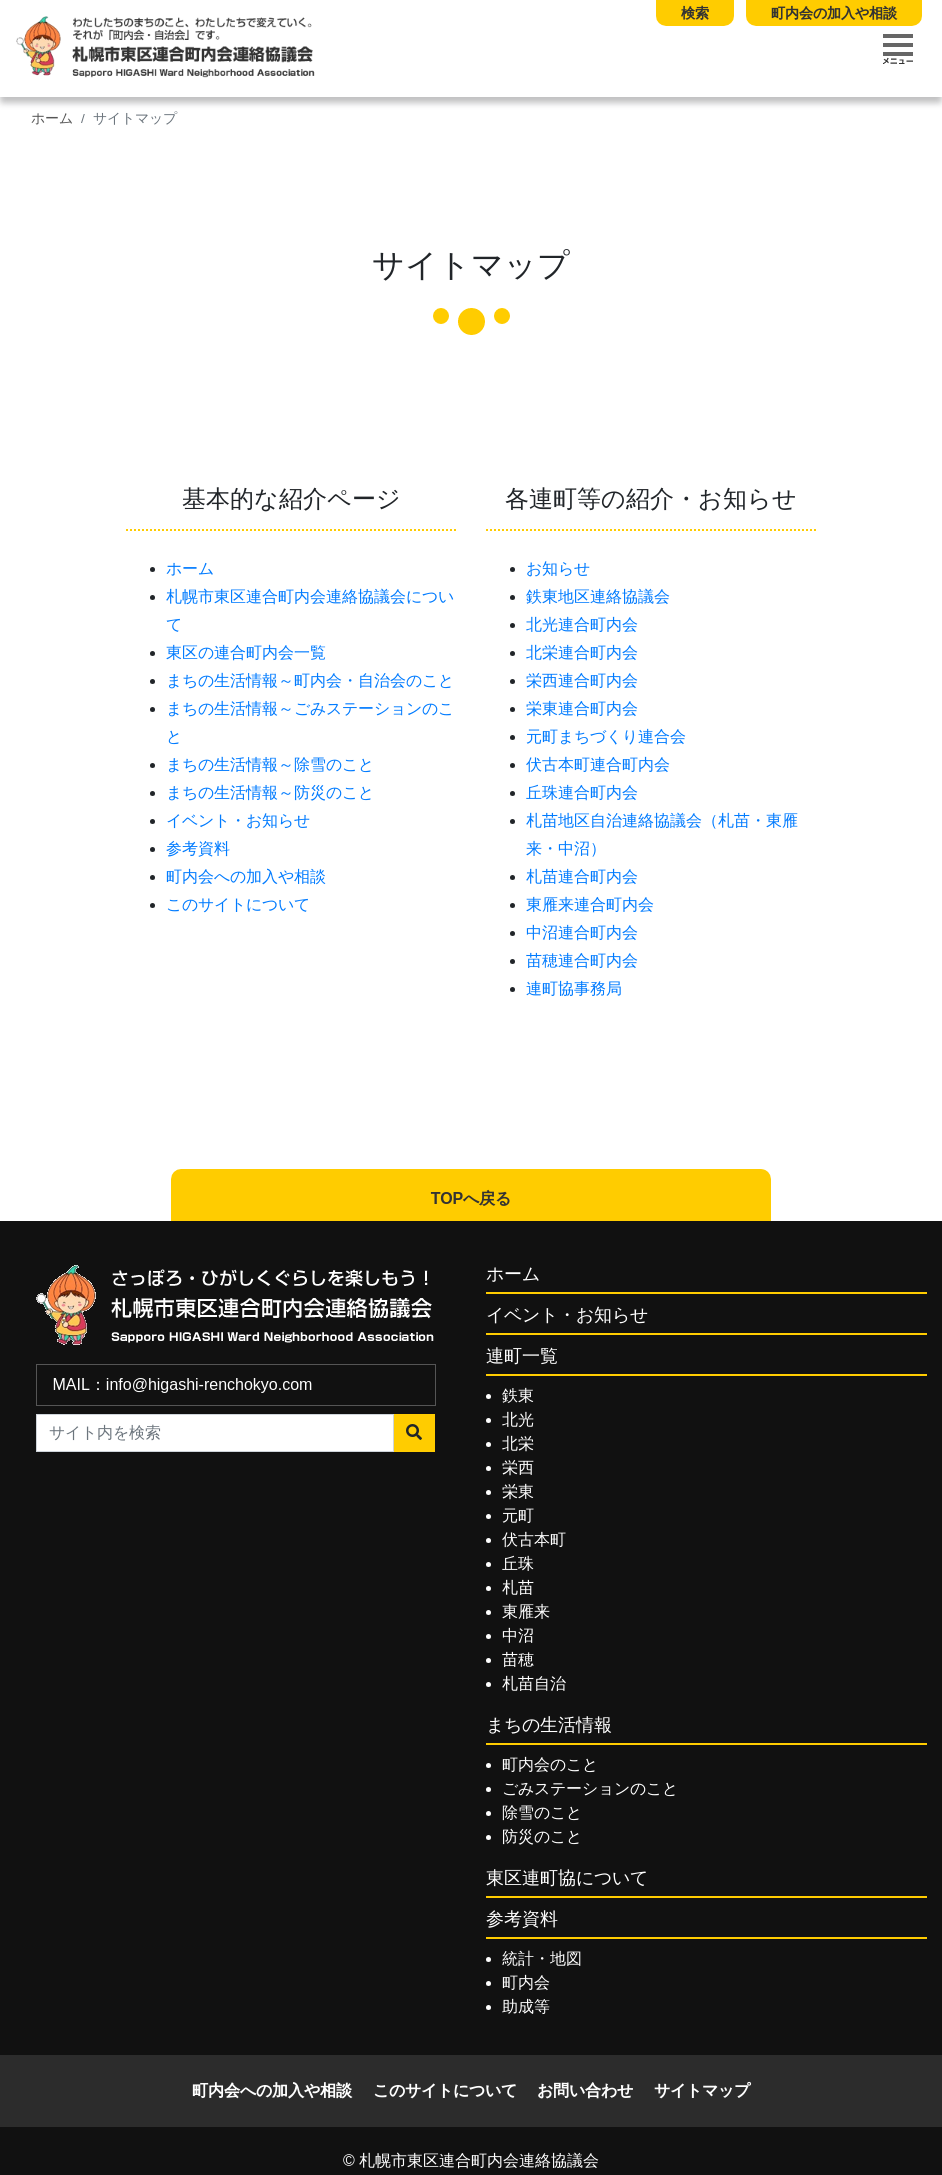 This screenshot has width=942, height=2175. What do you see at coordinates (270, 764) in the screenshot?
I see `まちの生活情報～除雪のこと` at bounding box center [270, 764].